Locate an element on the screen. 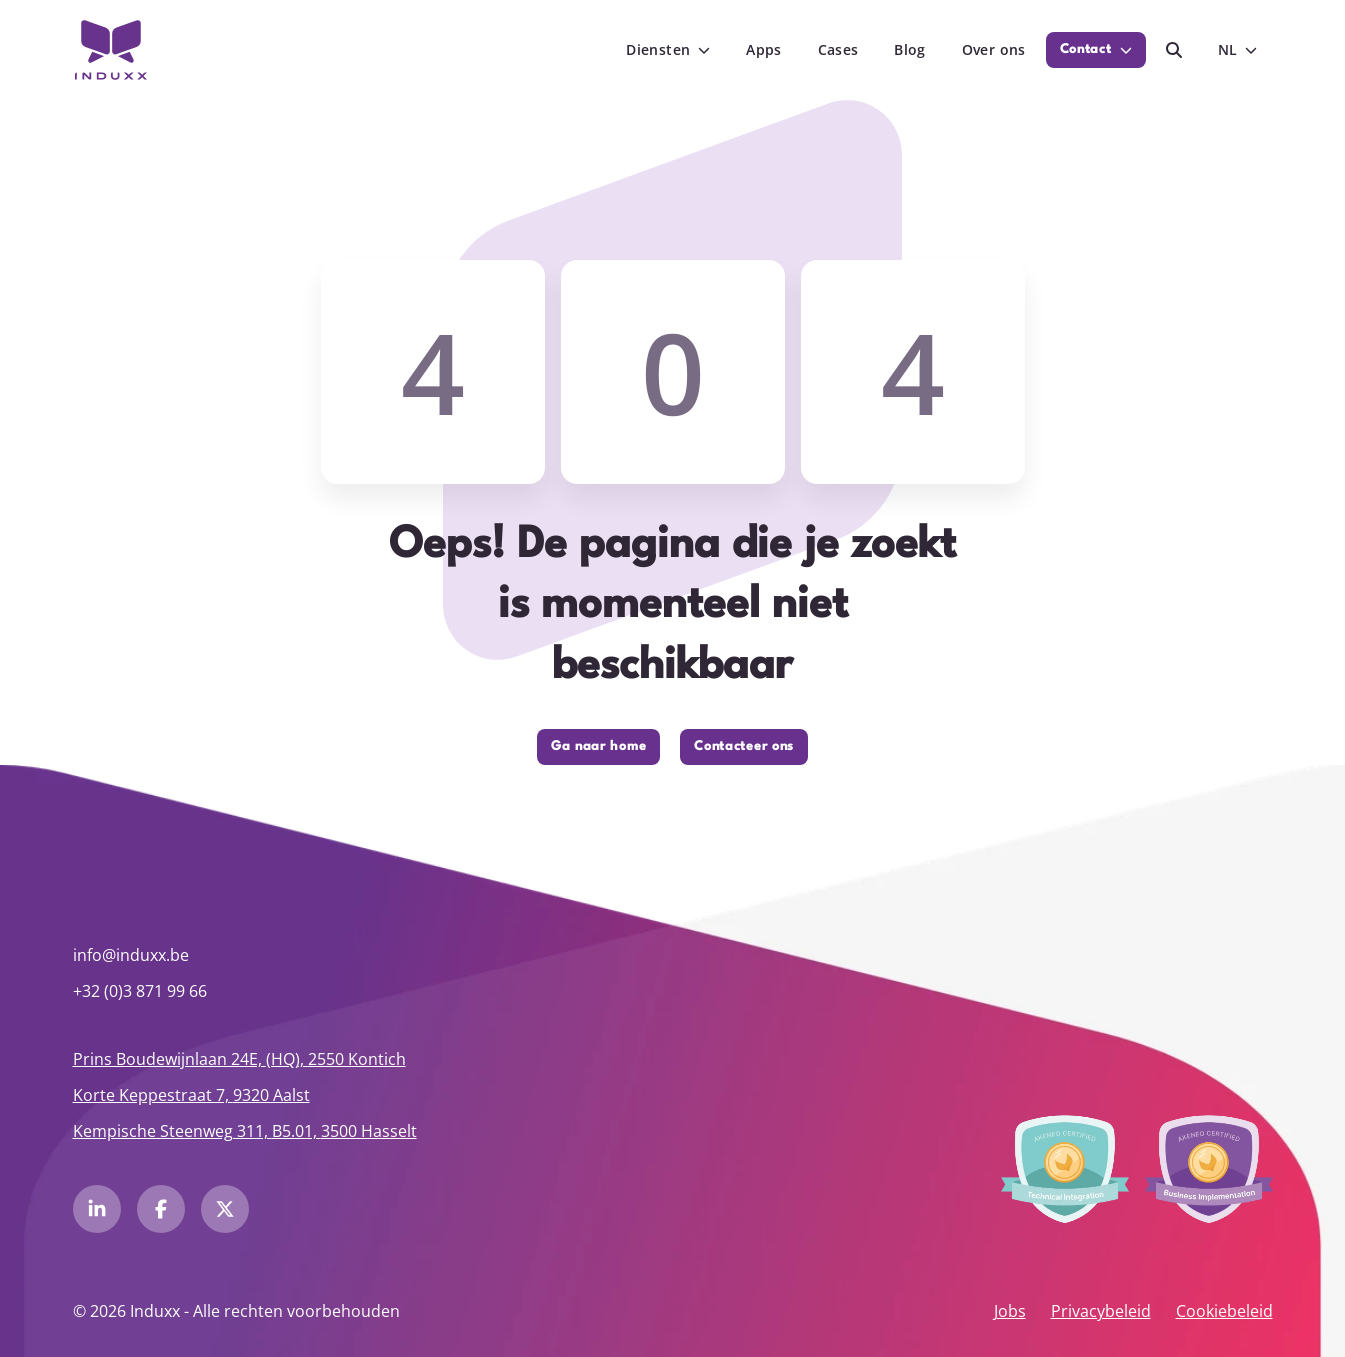 The height and width of the screenshot is (1357, 1345). Contacteer ons is located at coordinates (744, 746).